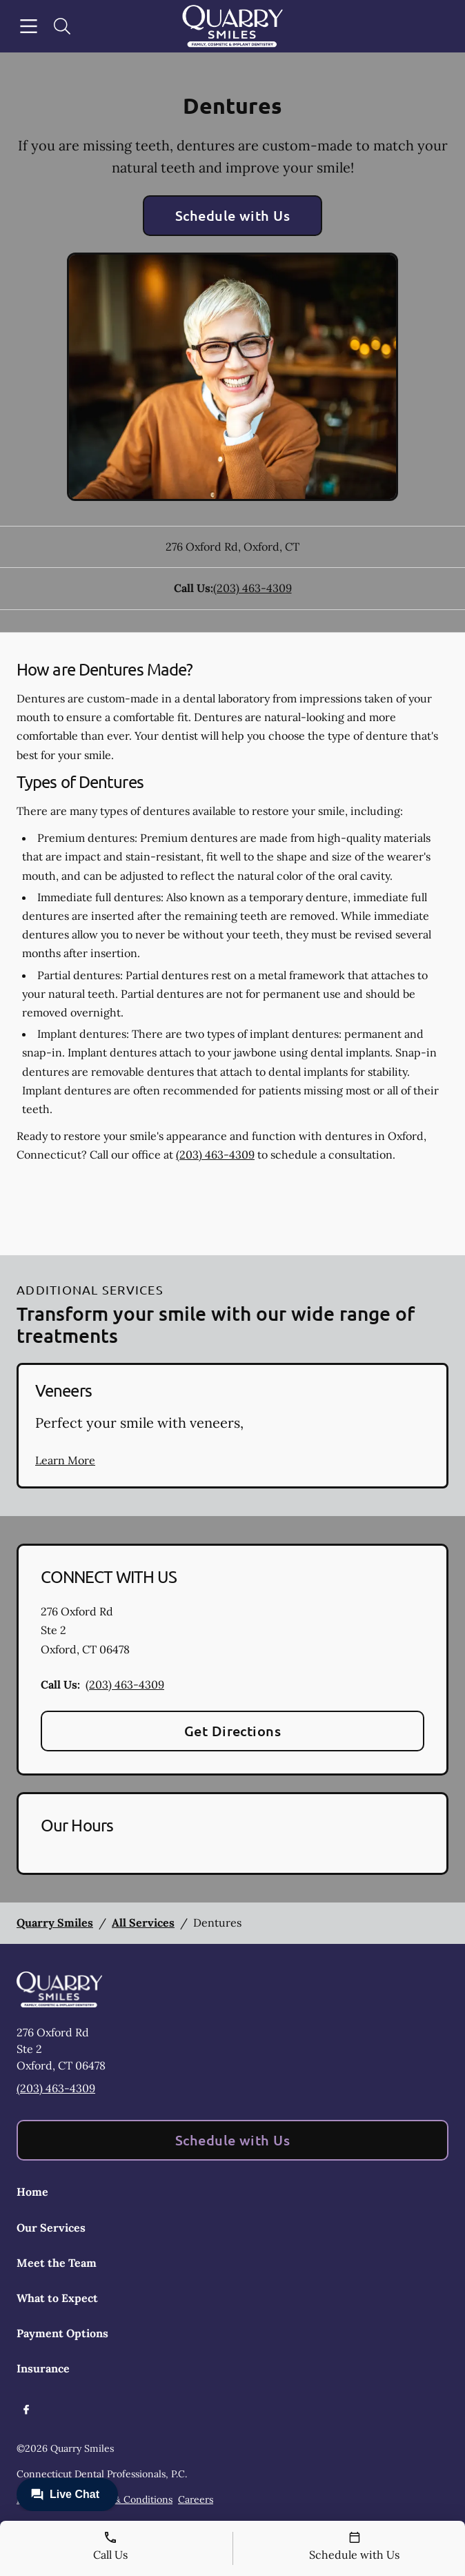 The width and height of the screenshot is (465, 2576). Describe the element at coordinates (32, 2192) in the screenshot. I see `Home` at that location.